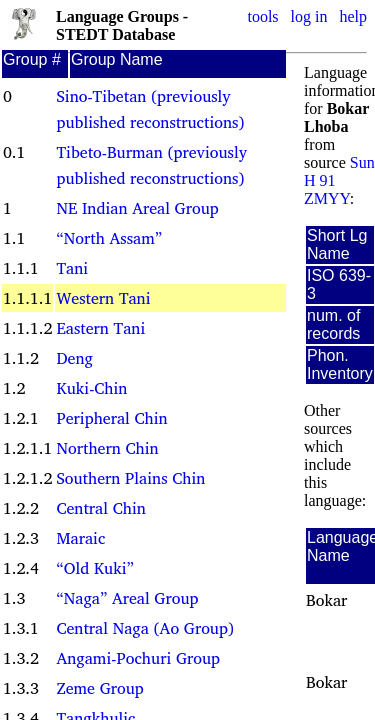 This screenshot has width=375, height=720. I want to click on tools, so click(262, 16).